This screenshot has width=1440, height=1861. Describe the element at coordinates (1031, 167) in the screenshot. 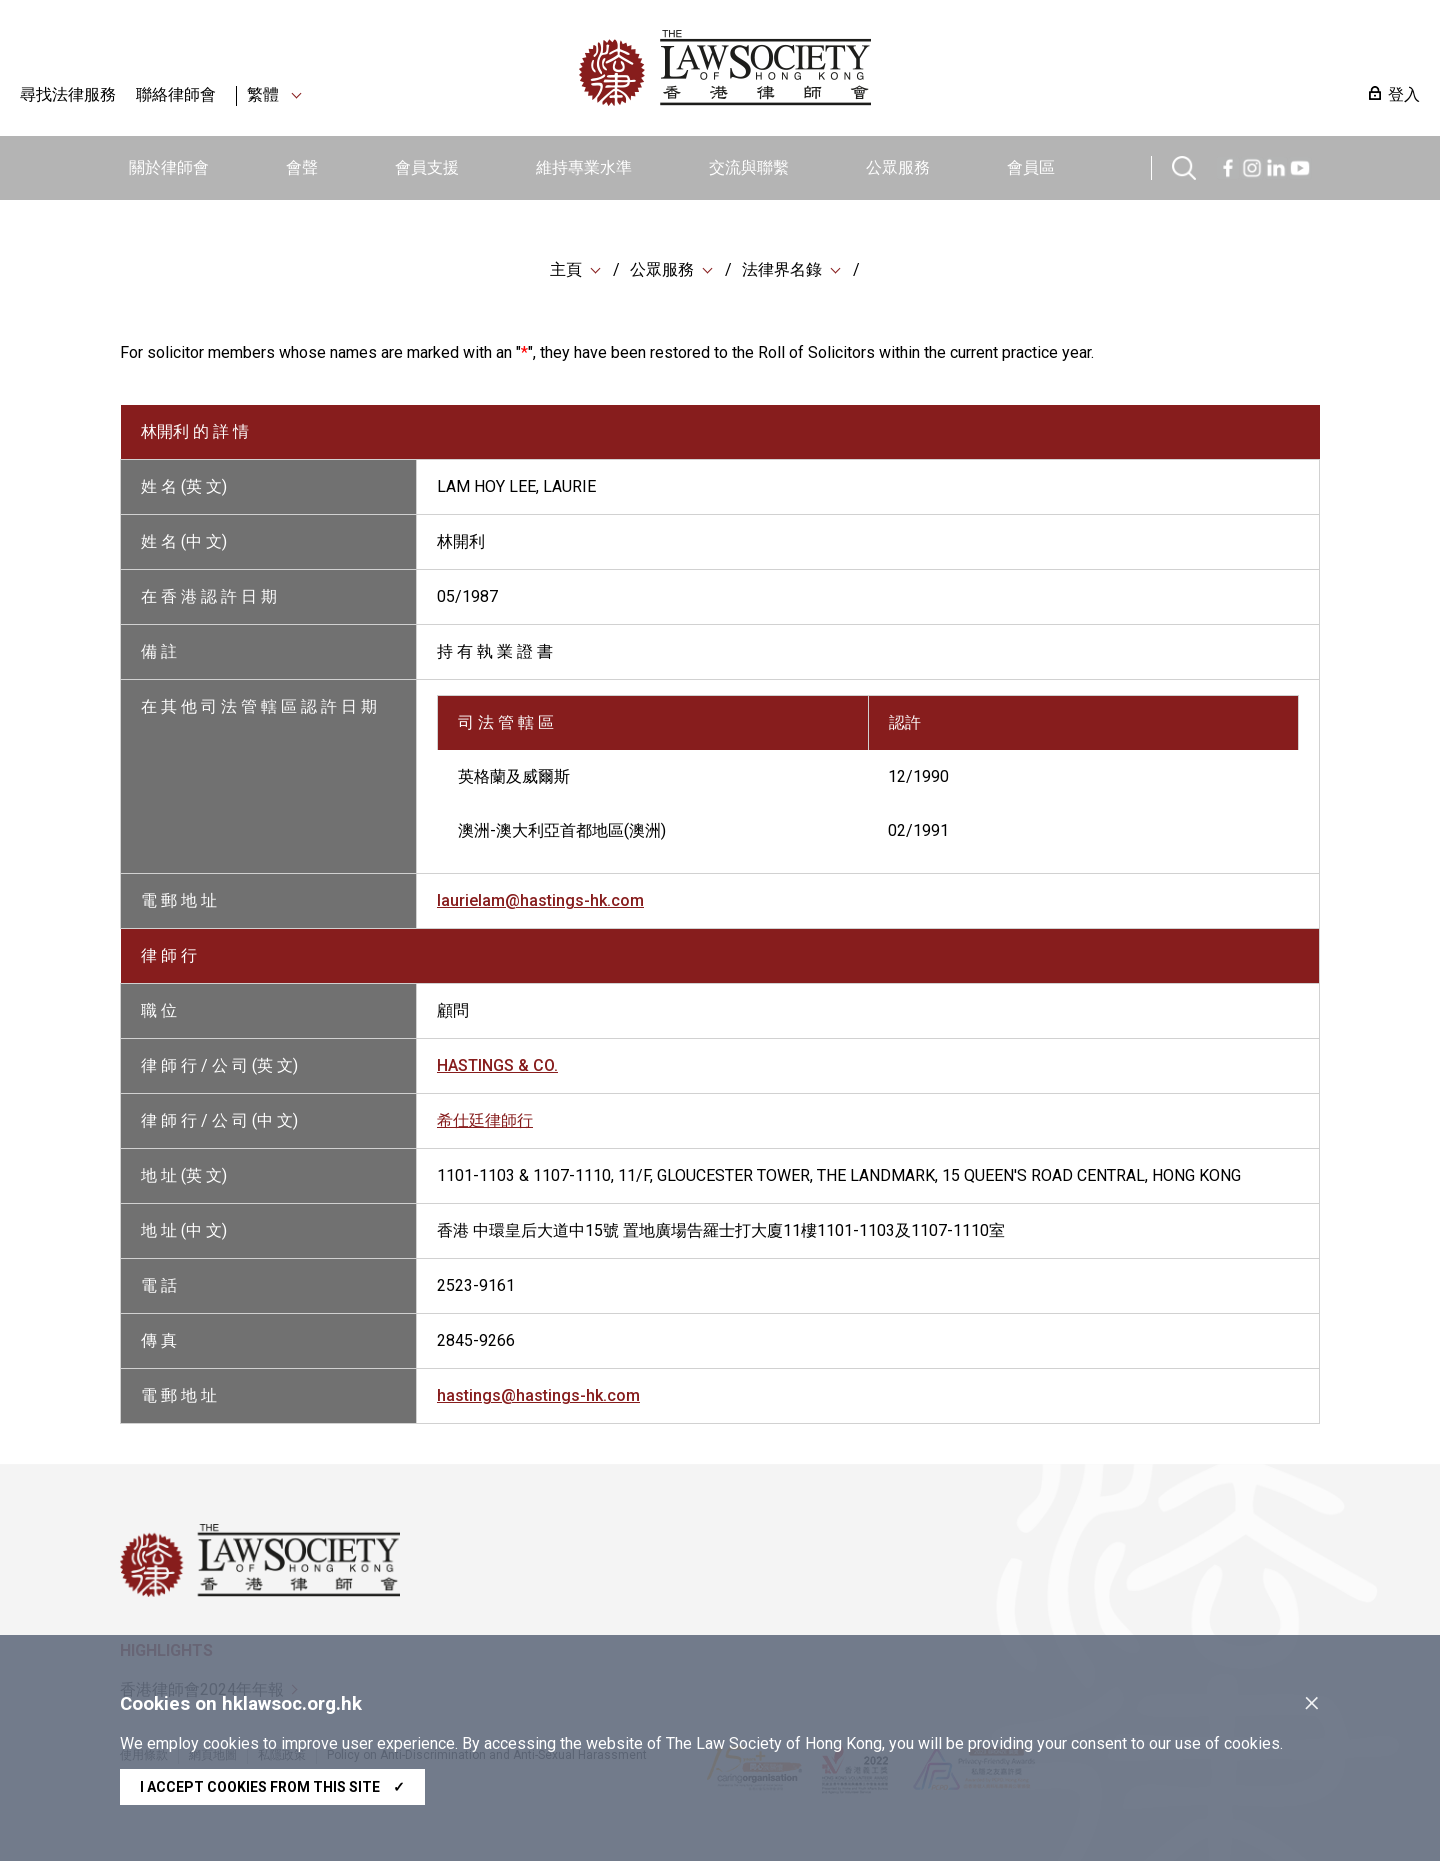

I see `會員區` at that location.